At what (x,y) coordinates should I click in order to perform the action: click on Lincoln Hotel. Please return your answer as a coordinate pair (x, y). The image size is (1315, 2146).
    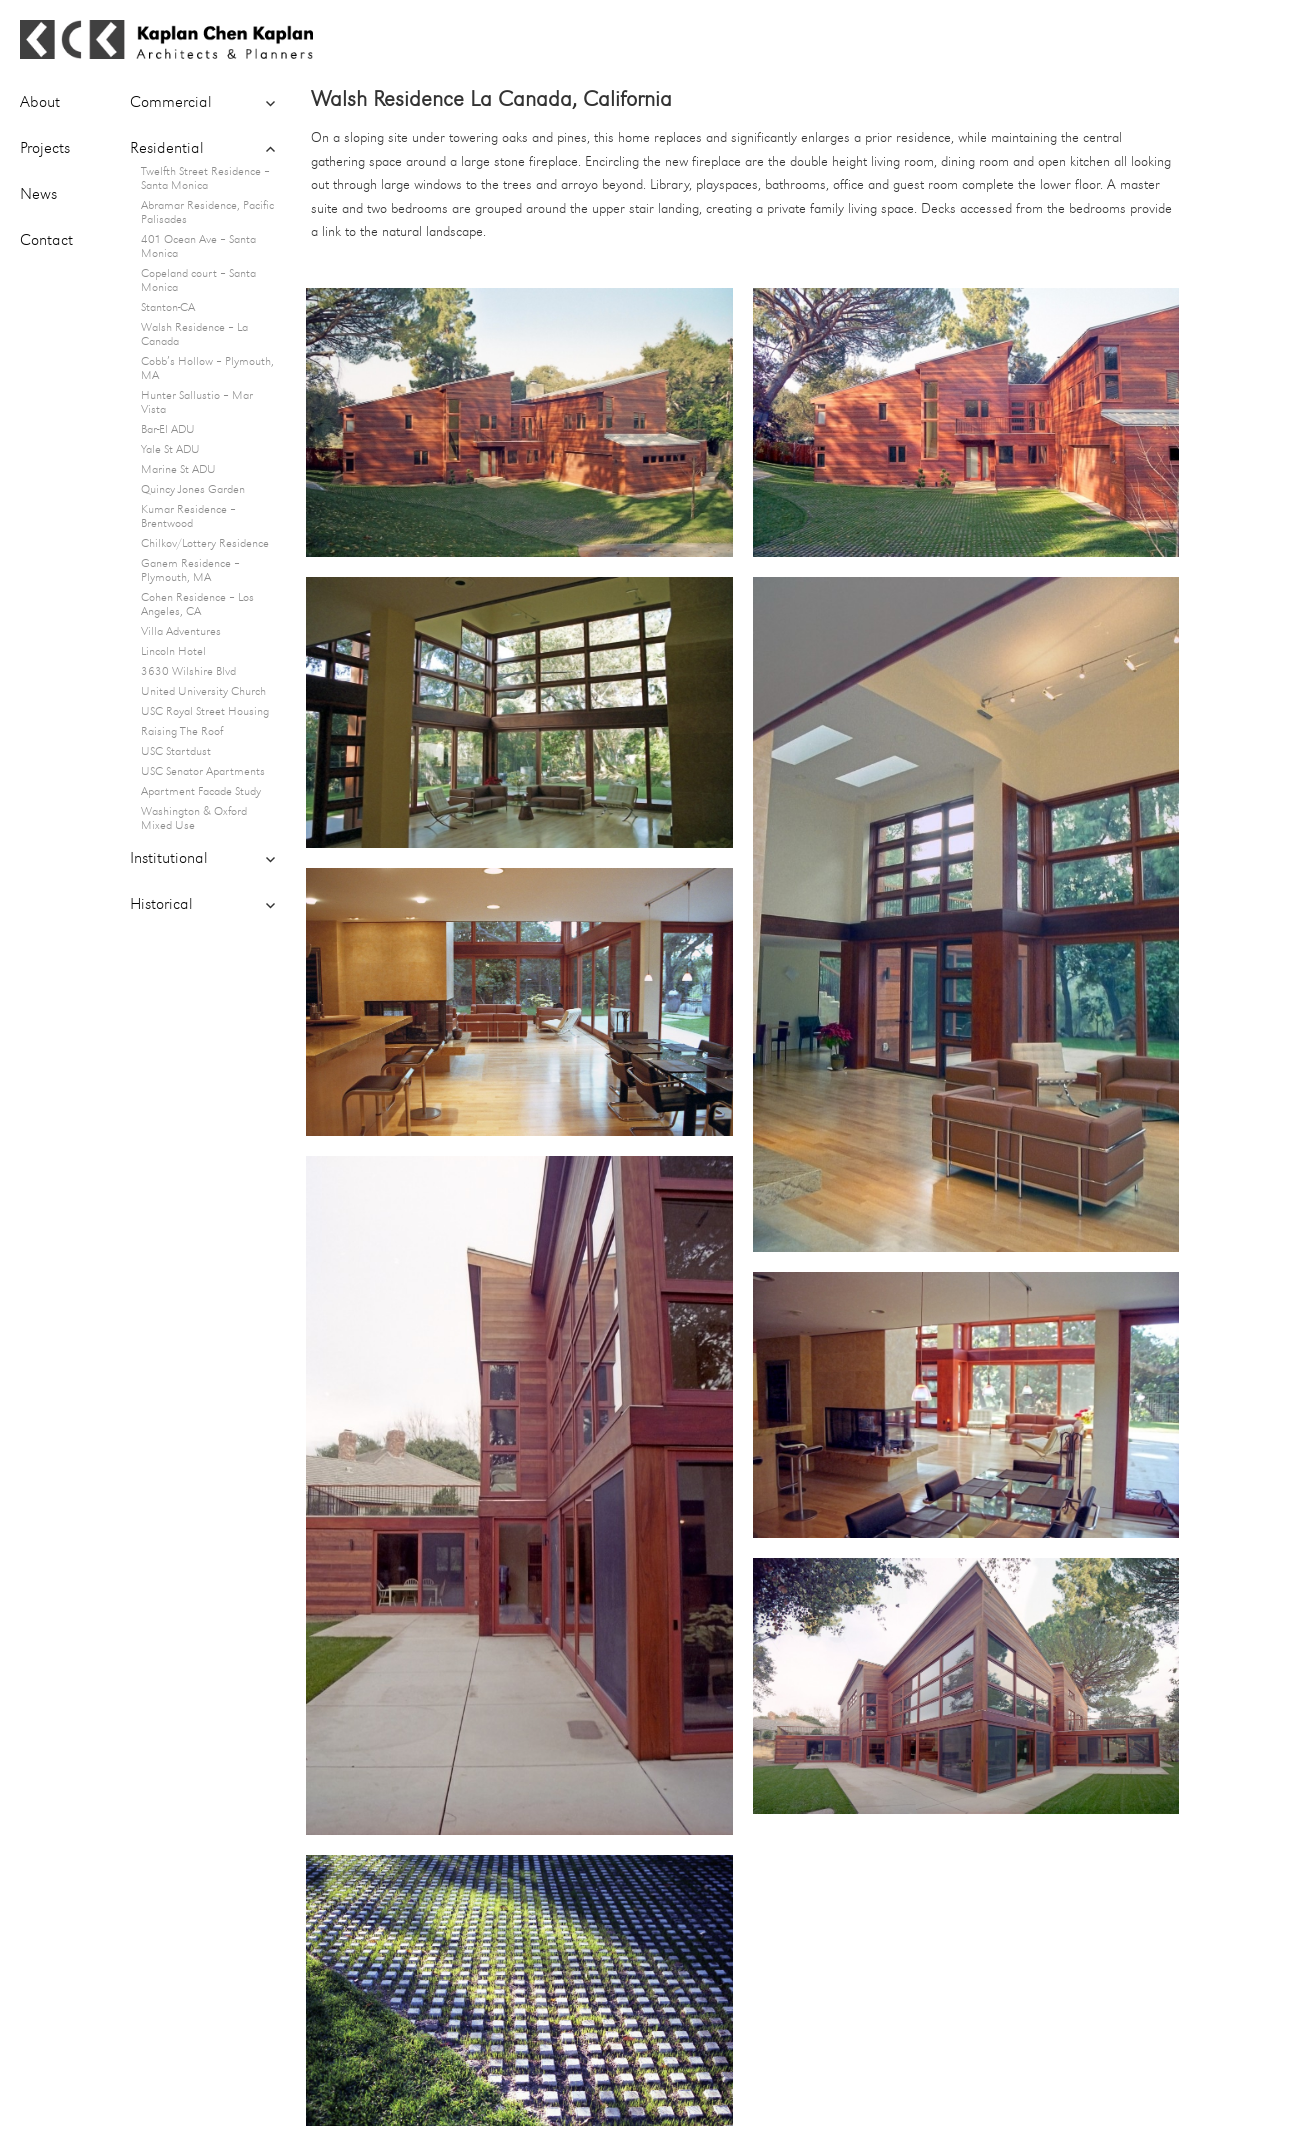
    Looking at the image, I should click on (173, 652).